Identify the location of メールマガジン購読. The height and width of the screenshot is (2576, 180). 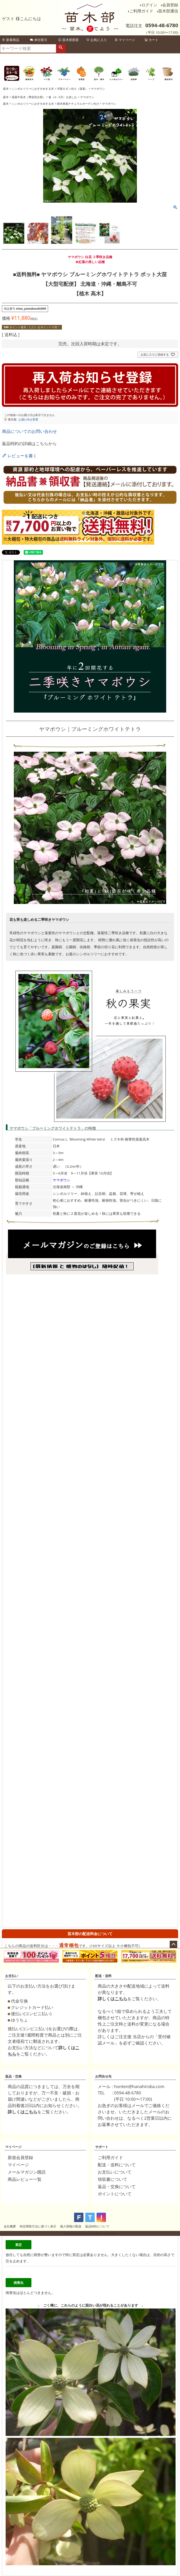
(27, 2172).